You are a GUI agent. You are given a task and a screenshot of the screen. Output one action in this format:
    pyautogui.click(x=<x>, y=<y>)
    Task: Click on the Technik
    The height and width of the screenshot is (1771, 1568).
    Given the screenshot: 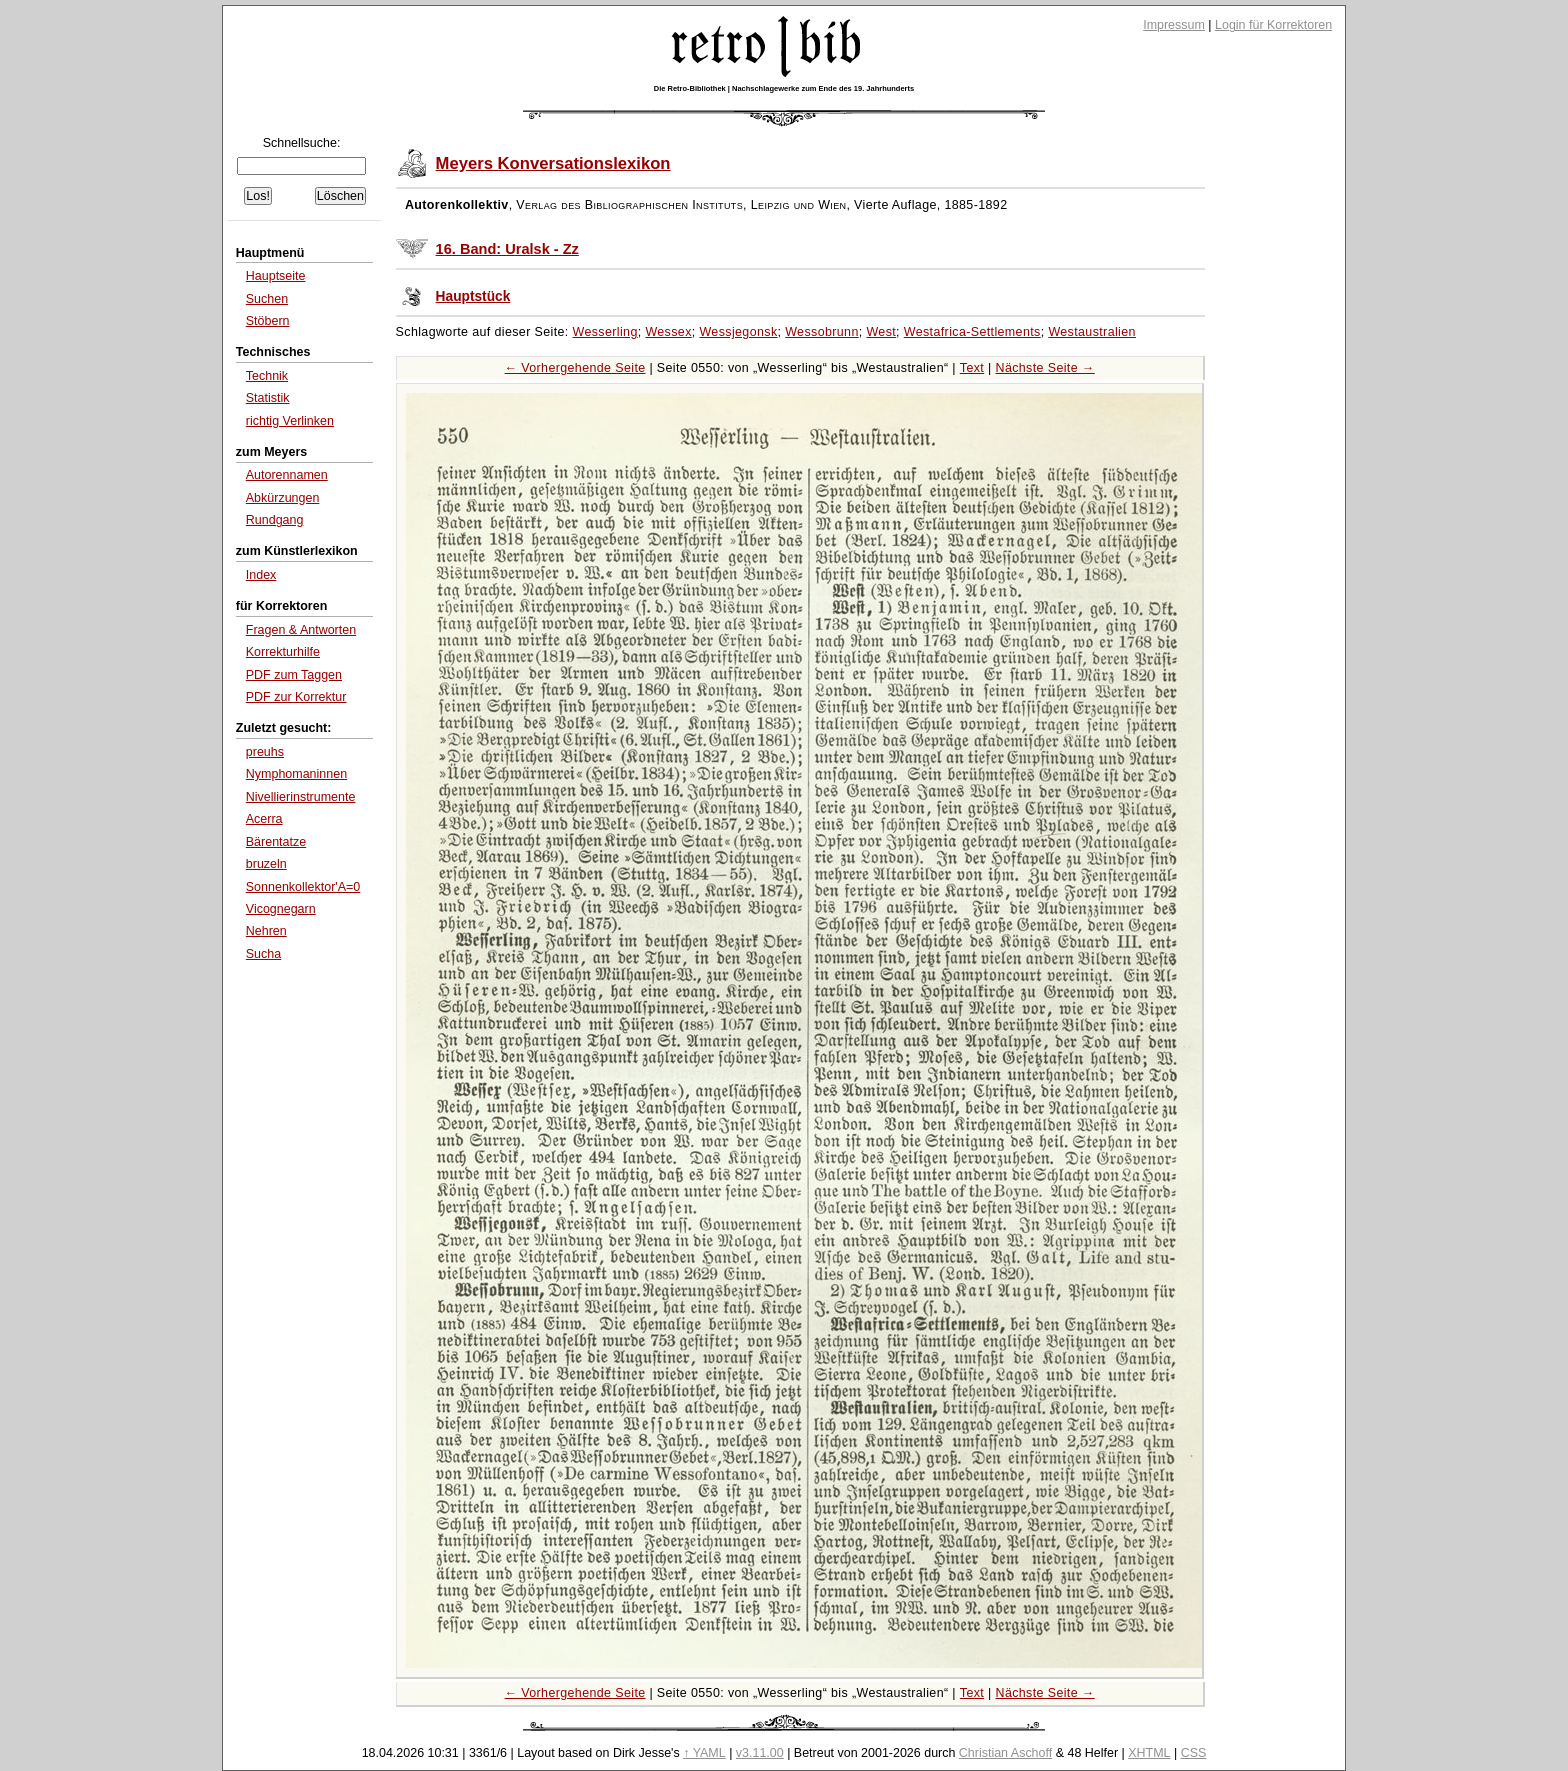 What is the action you would take?
    pyautogui.click(x=267, y=376)
    